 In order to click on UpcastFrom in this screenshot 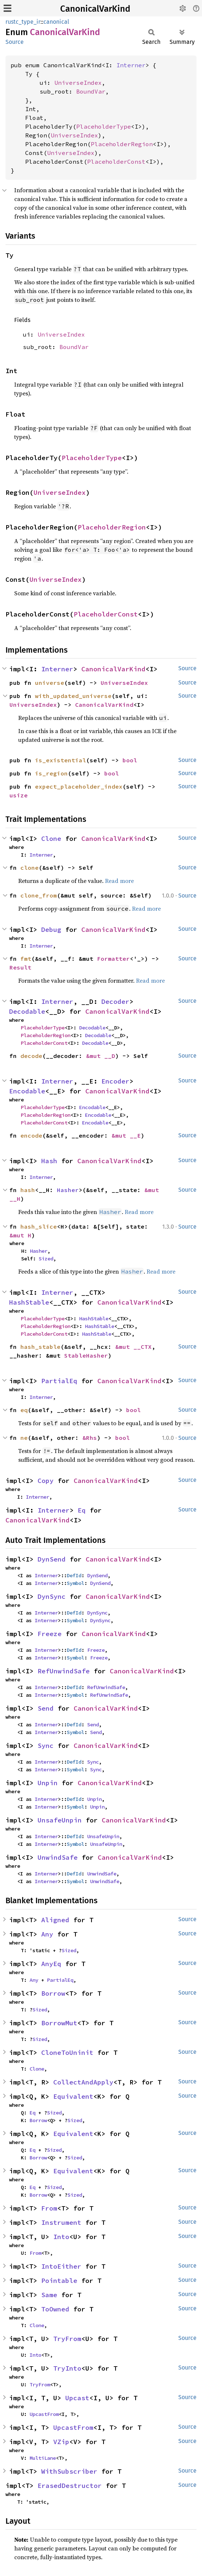, I will do `click(44, 2414)`.